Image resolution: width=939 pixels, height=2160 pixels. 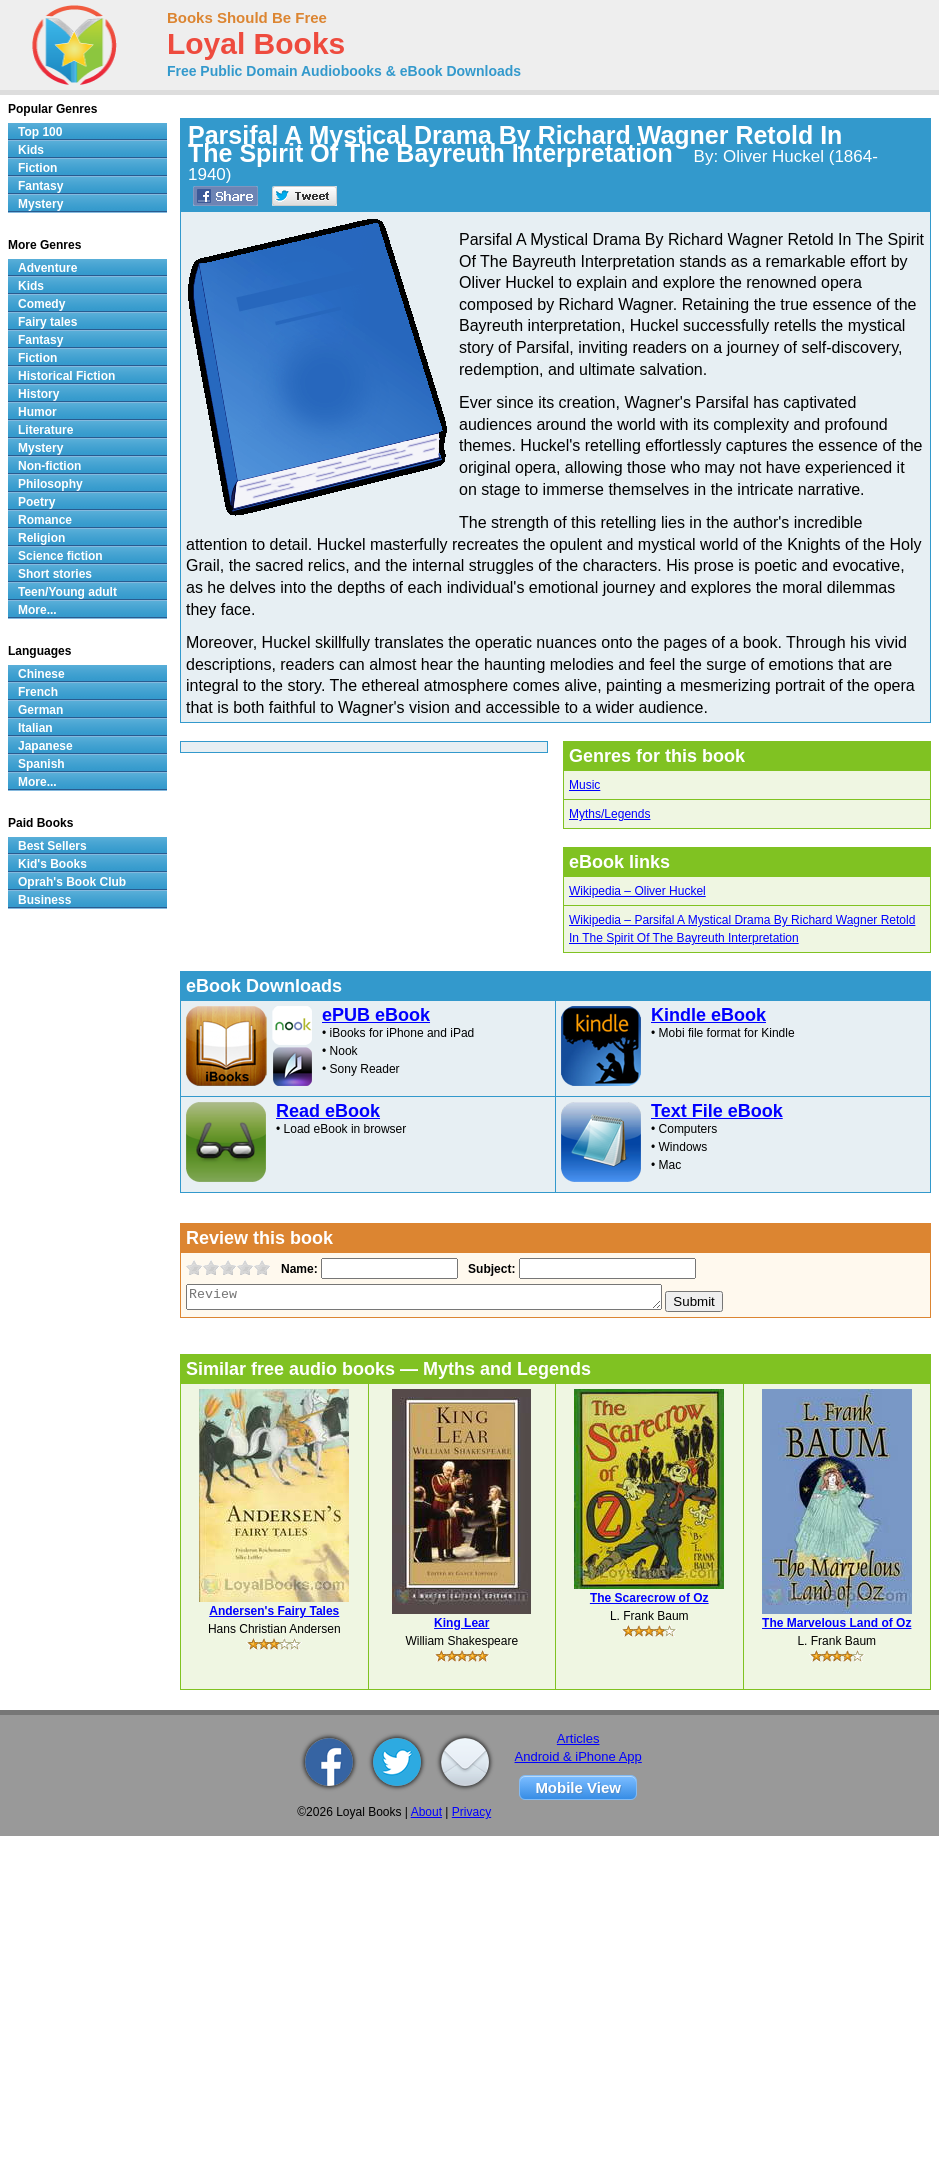 I want to click on Oprah's Book Club, so click(x=72, y=882).